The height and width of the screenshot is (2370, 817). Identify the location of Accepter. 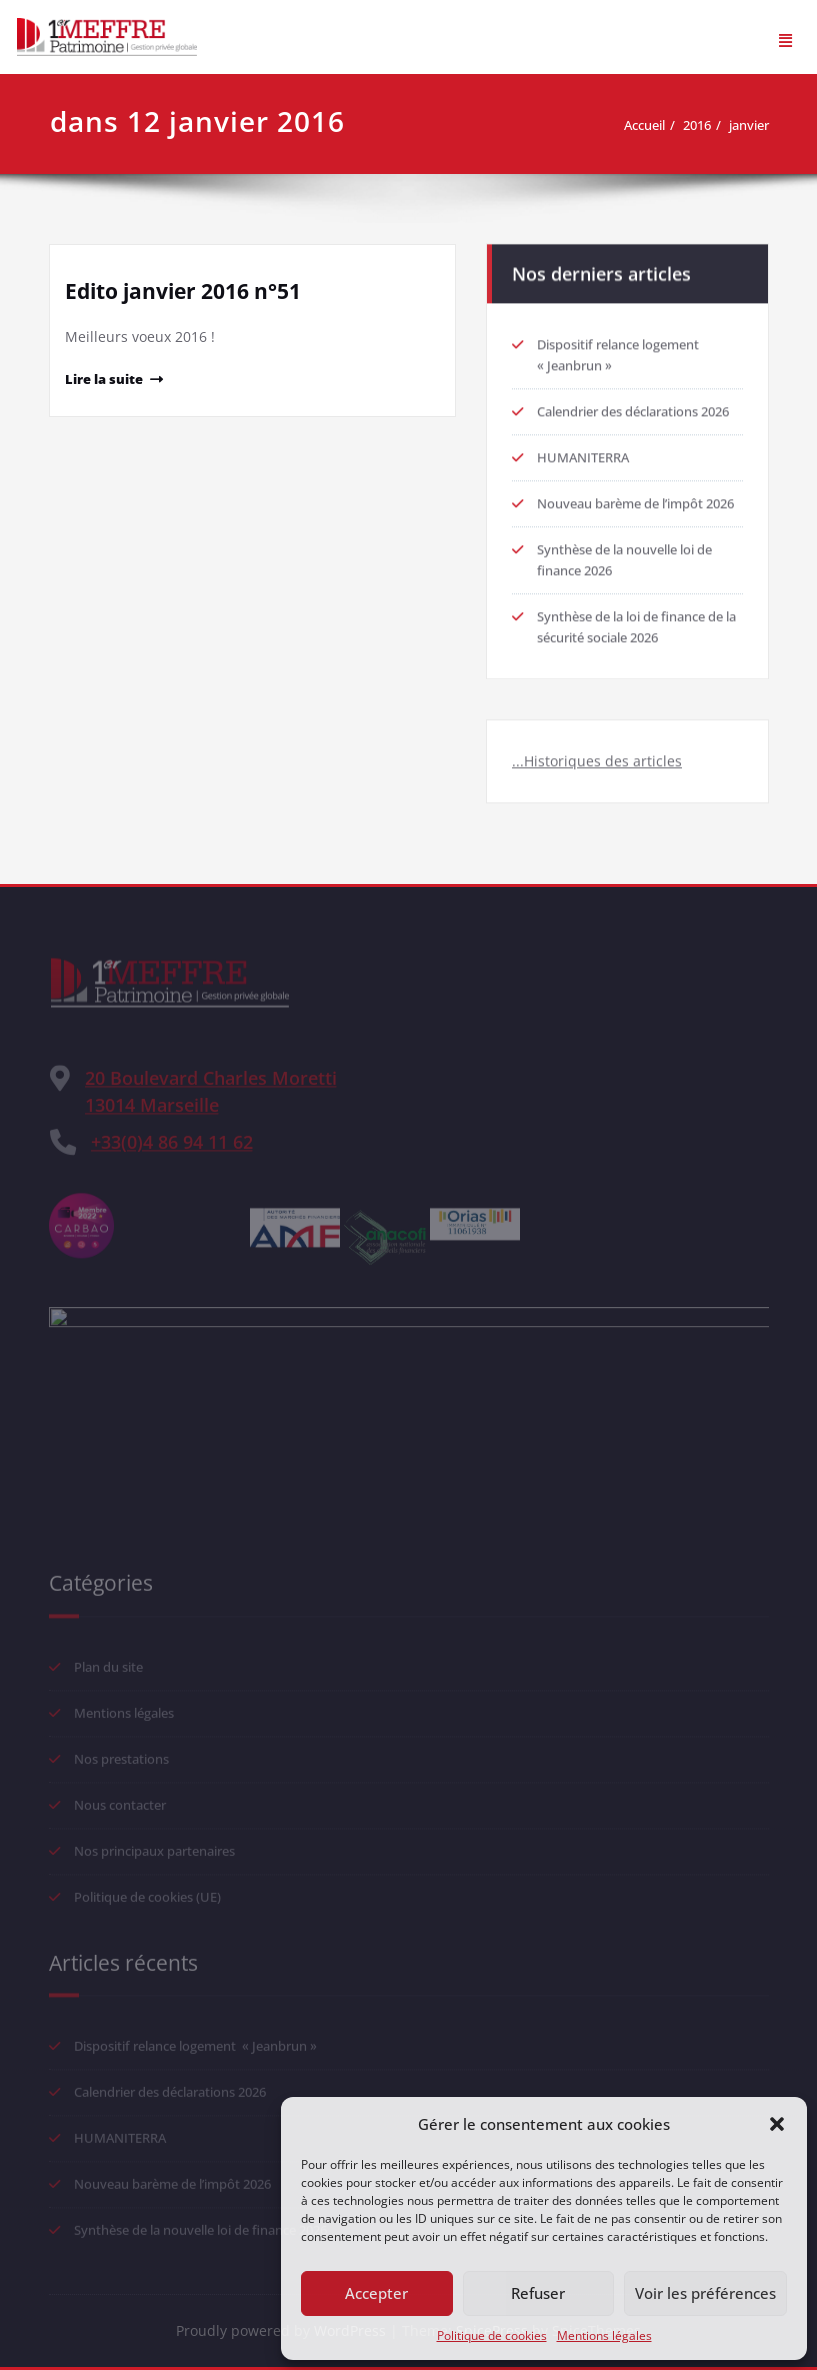
(376, 2293).